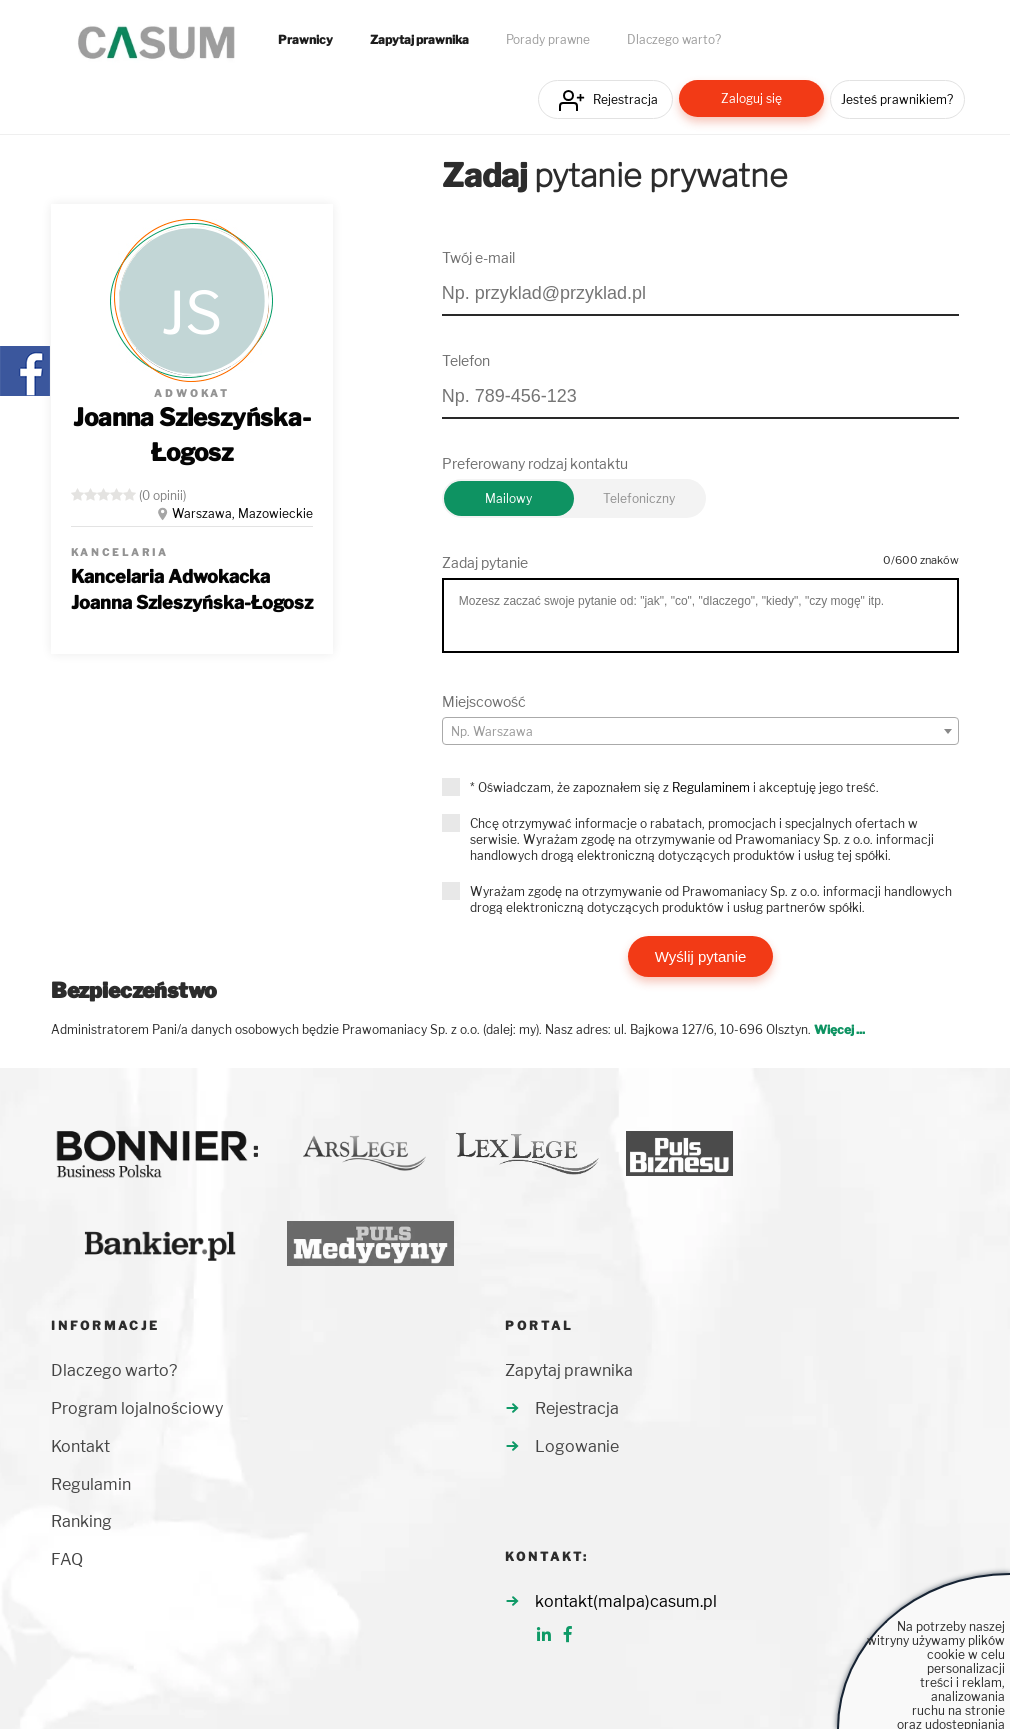 This screenshot has height=1729, width=1010. I want to click on Rejestracja, so click(625, 99).